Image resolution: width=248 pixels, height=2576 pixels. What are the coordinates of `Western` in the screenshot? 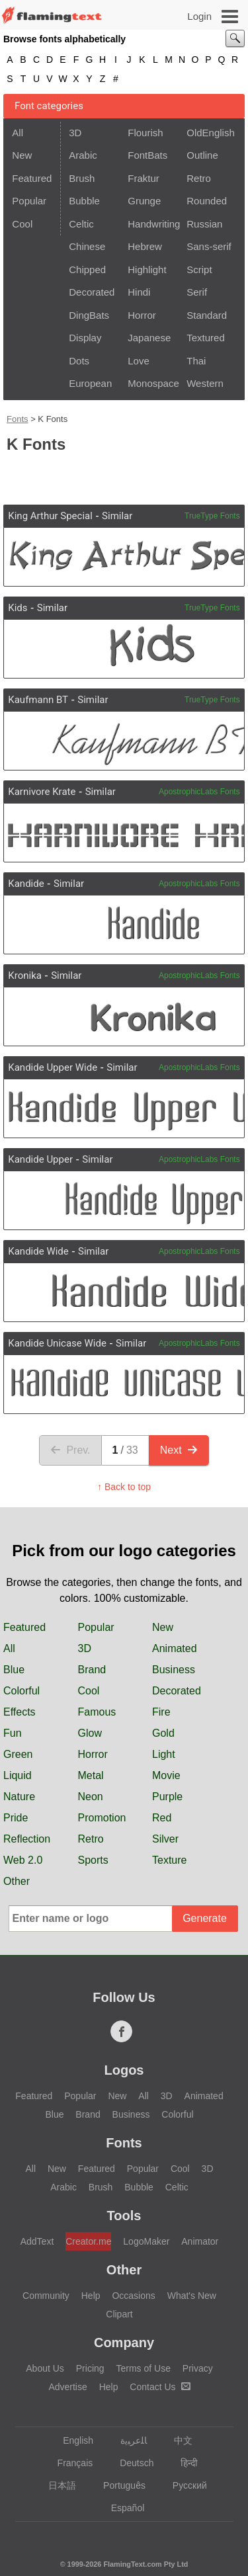 It's located at (205, 383).